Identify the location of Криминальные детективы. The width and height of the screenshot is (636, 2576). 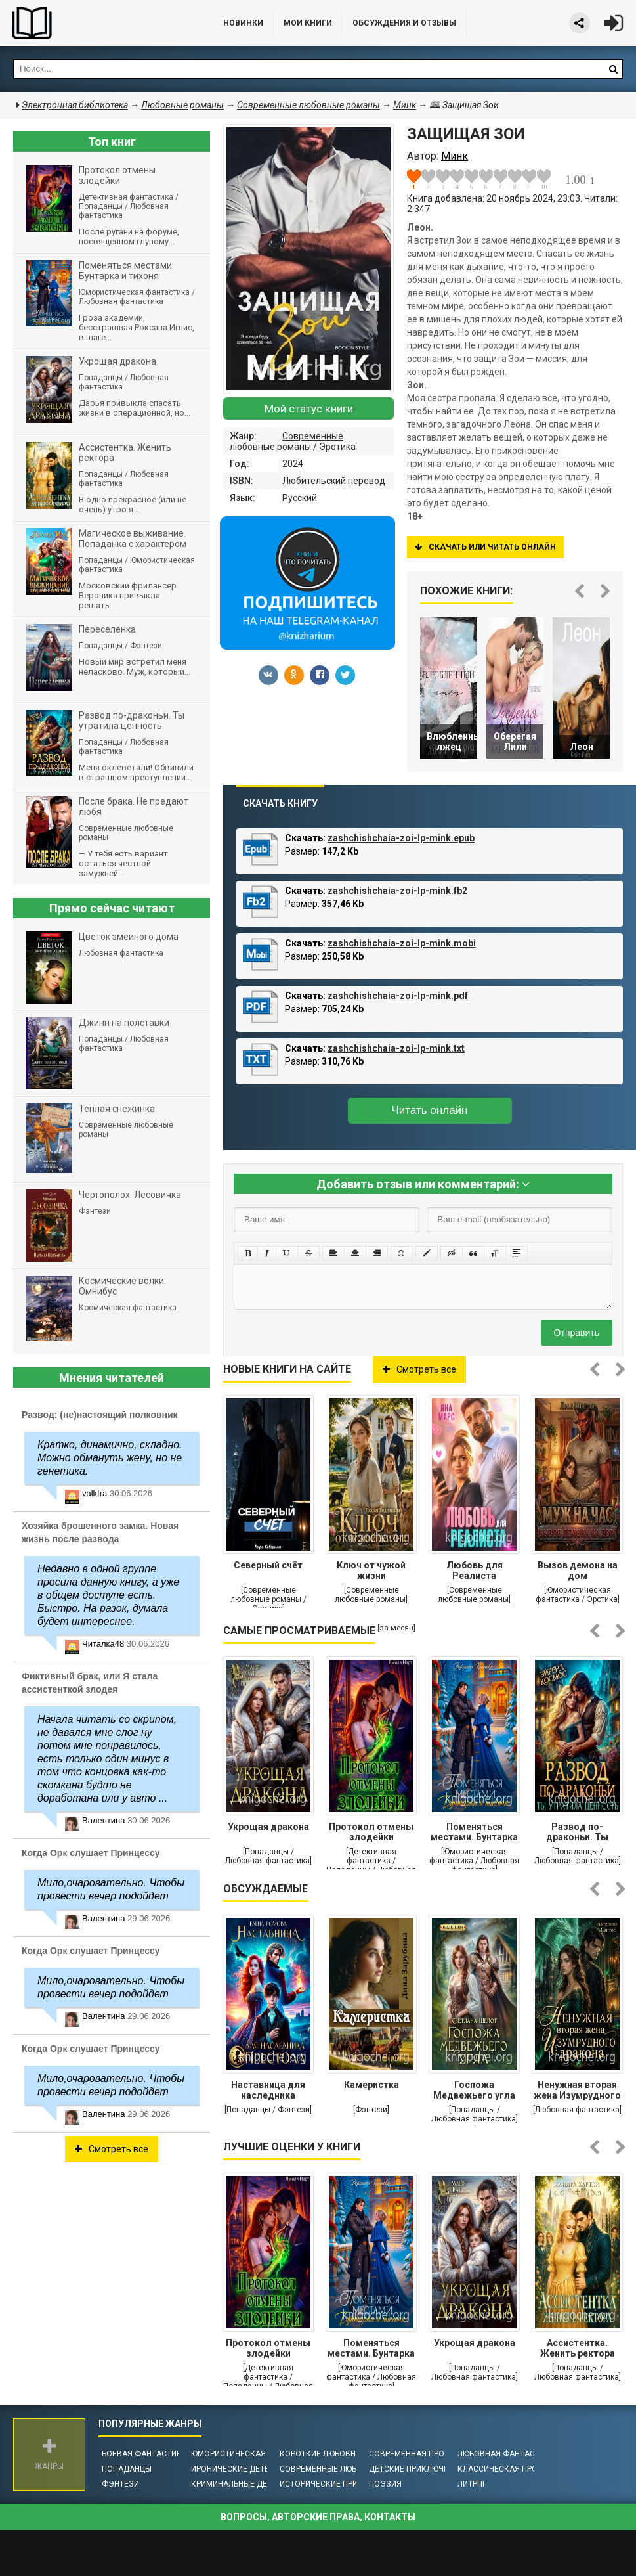
(247, 2484).